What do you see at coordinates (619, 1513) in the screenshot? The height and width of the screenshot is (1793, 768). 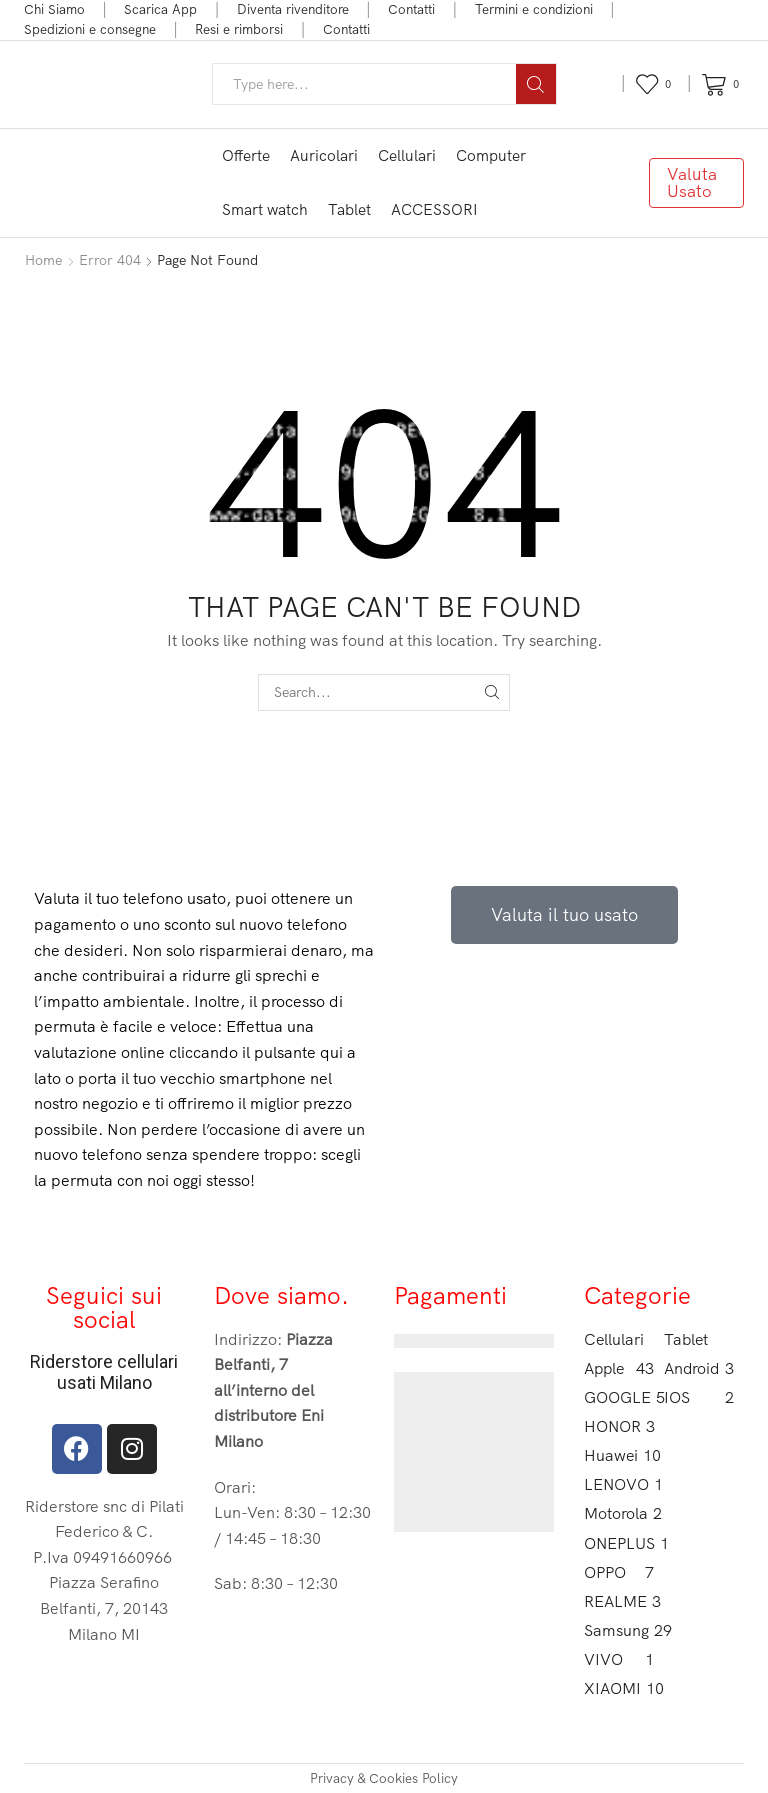 I see `Motorola` at bounding box center [619, 1513].